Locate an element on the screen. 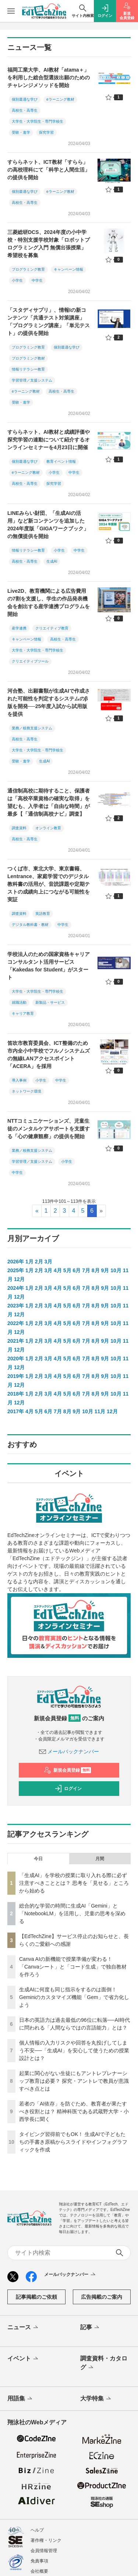 This screenshot has height=2576, width=138. NTTコミュニケーションズ、児童生徒のメンタルケアサポートを支援する「心の健康観察」の提供を開始 is located at coordinates (48, 1128).